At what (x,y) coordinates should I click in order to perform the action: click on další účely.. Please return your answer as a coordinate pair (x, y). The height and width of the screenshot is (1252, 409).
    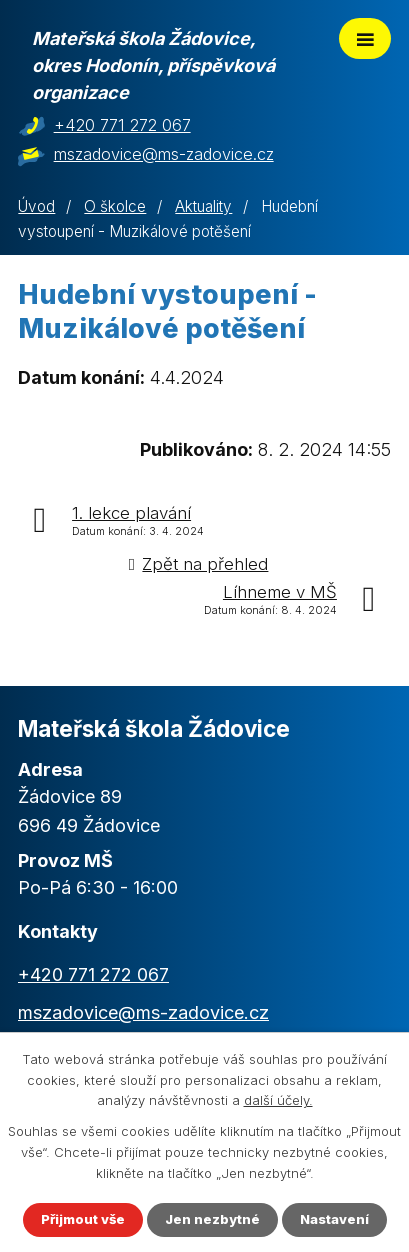
    Looking at the image, I should click on (278, 1101).